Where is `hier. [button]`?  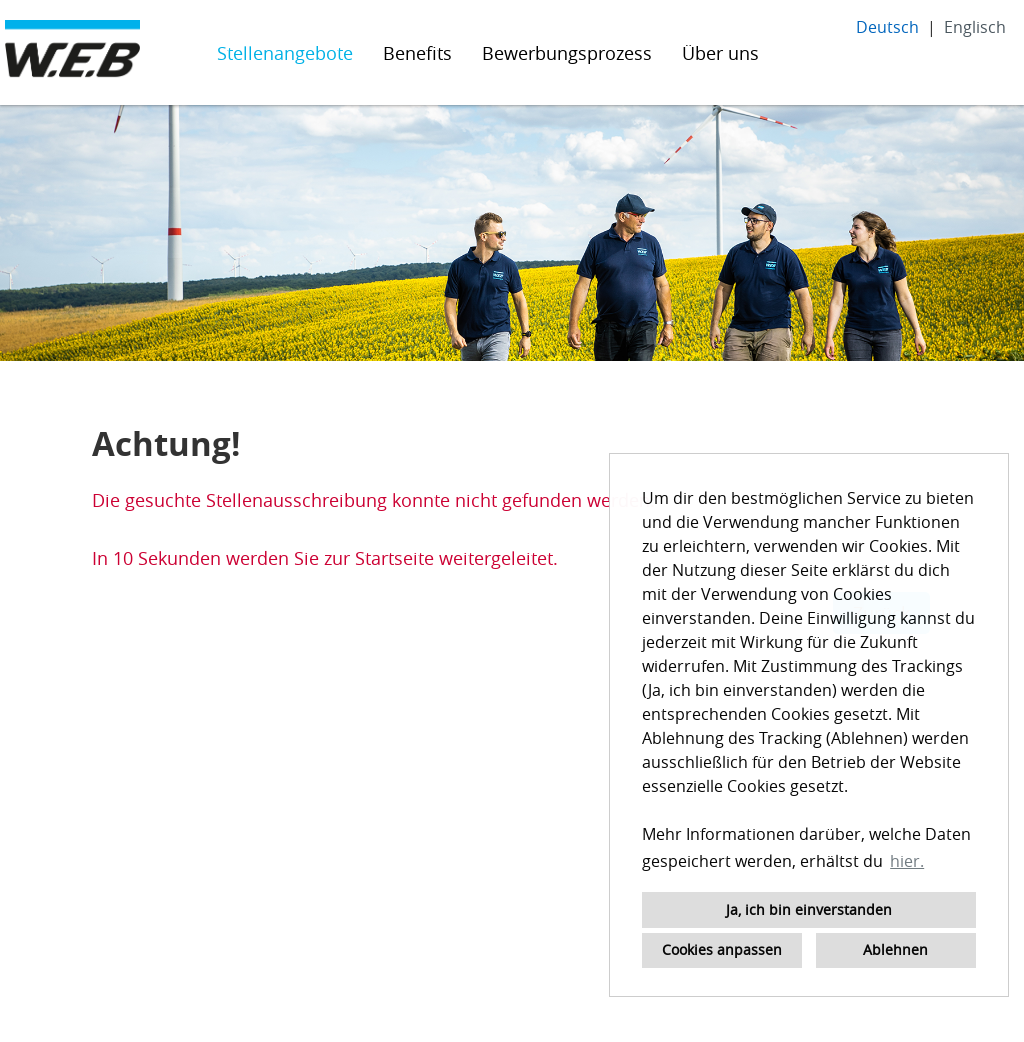
hier. [button] is located at coordinates (907, 861).